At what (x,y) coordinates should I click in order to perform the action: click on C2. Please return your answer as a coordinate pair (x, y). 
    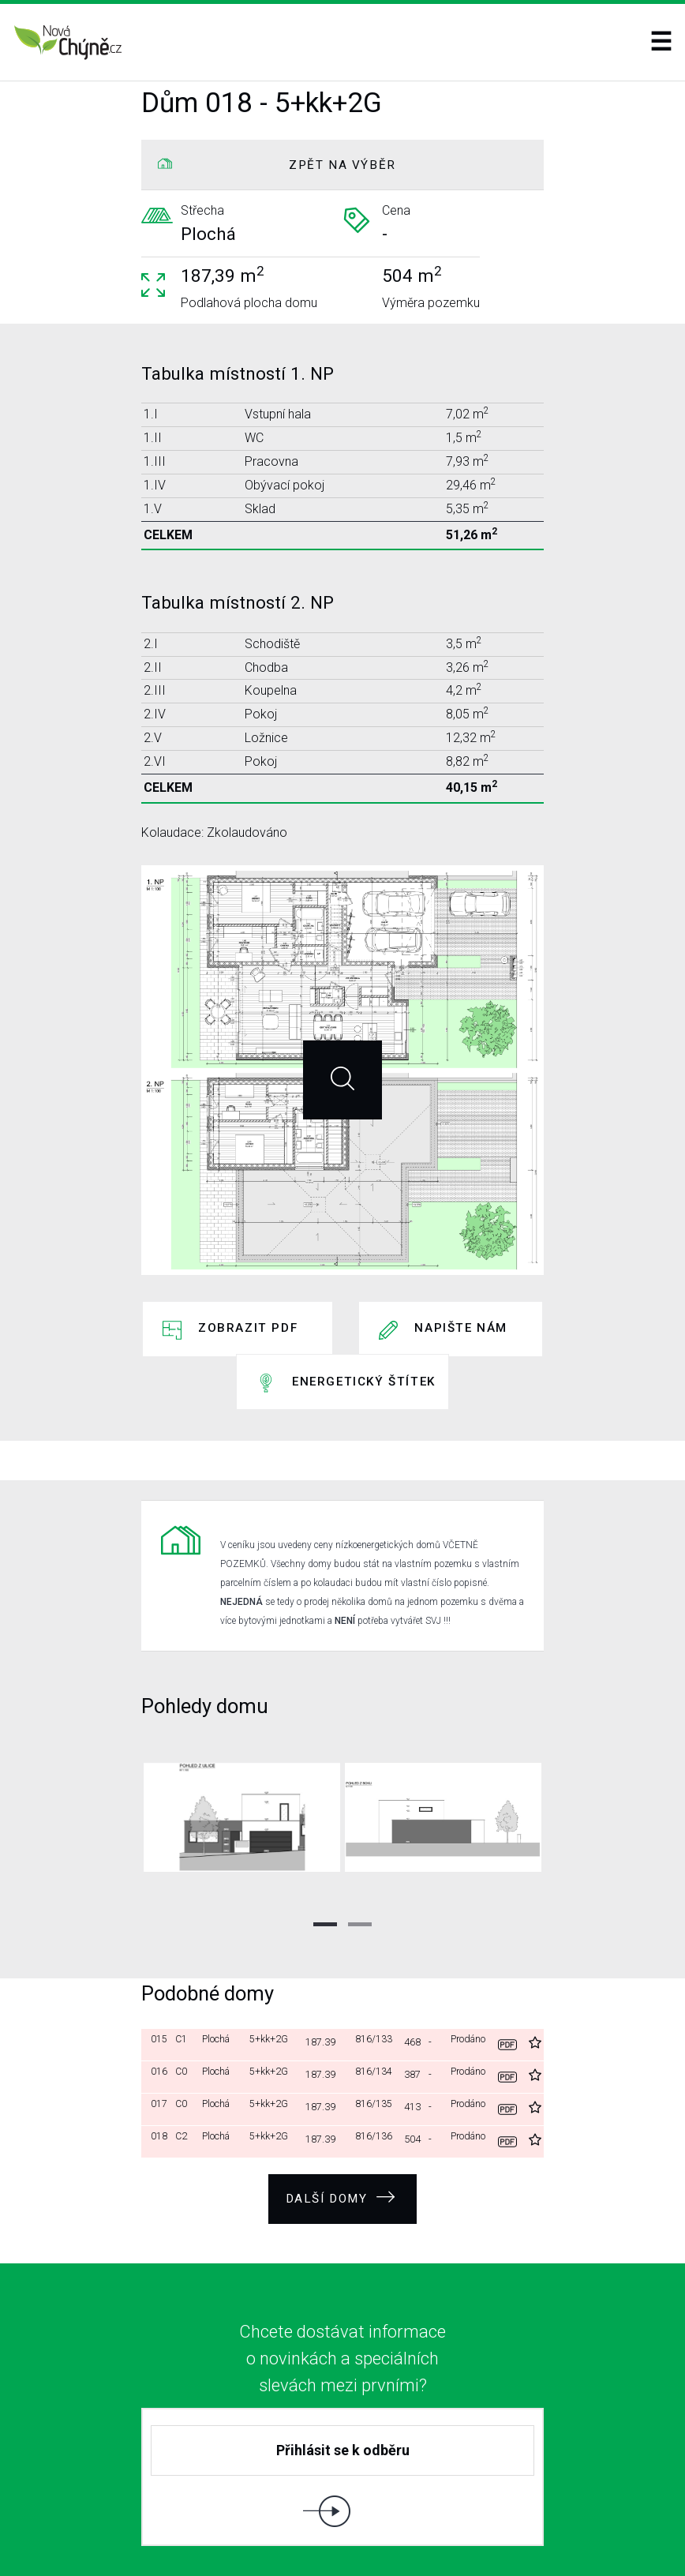
    Looking at the image, I should click on (184, 2071).